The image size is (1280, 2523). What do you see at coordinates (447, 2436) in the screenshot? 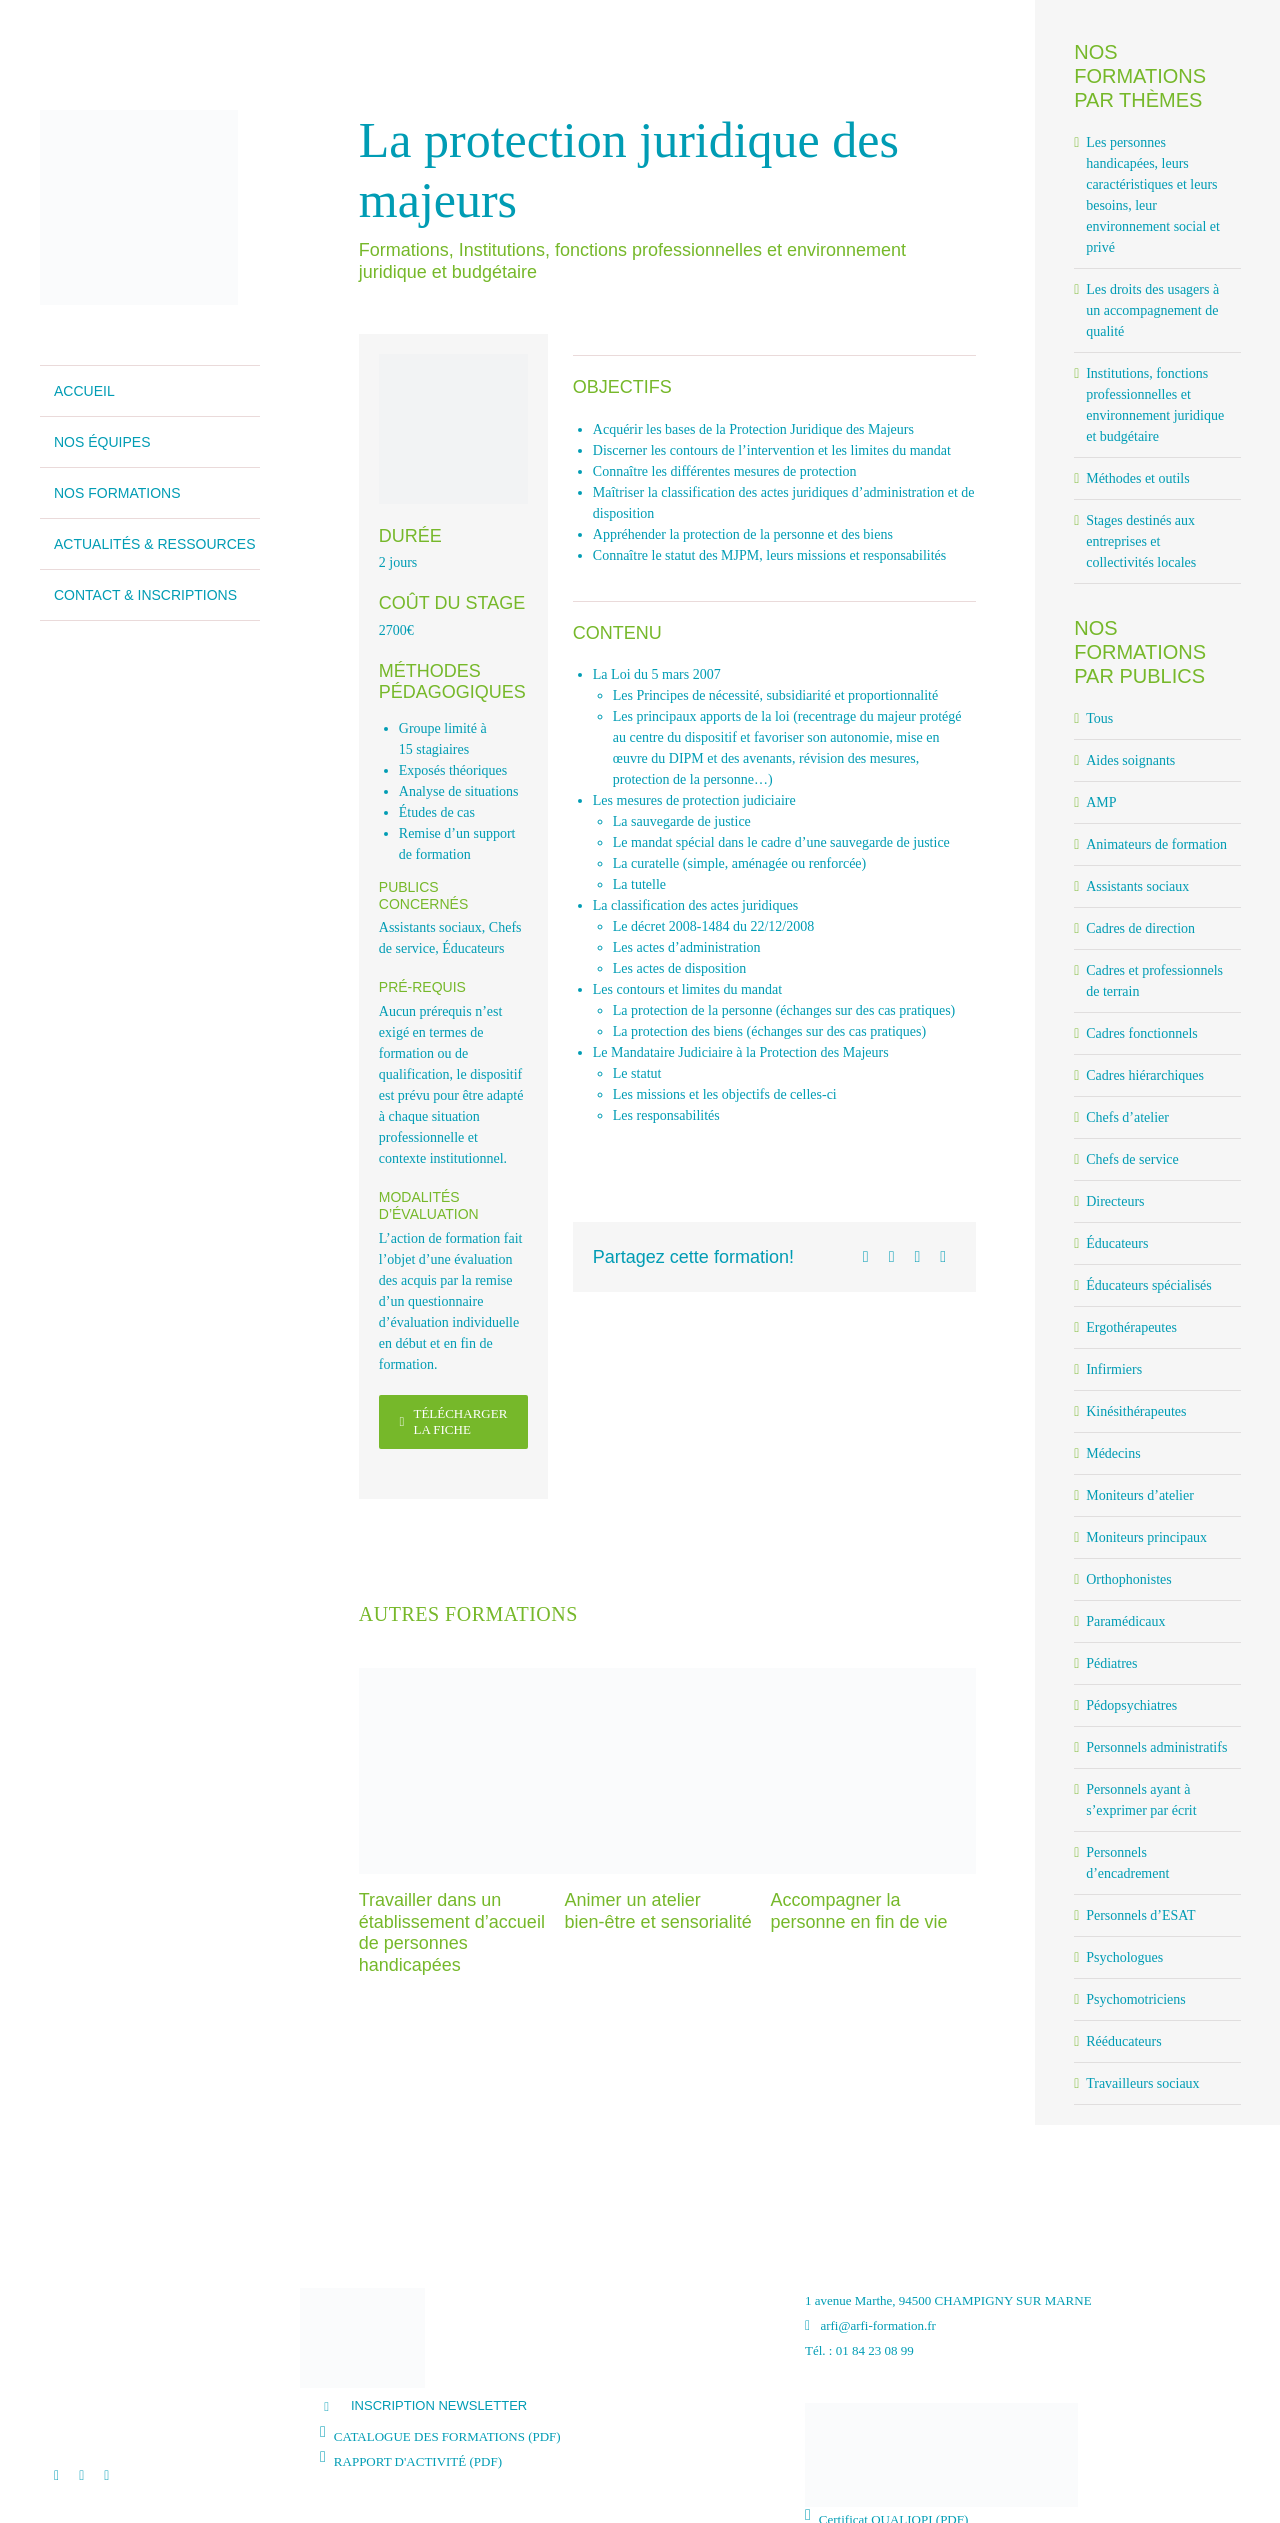
I see `CATALOGUE DES FORMATIONS (PDF)` at bounding box center [447, 2436].